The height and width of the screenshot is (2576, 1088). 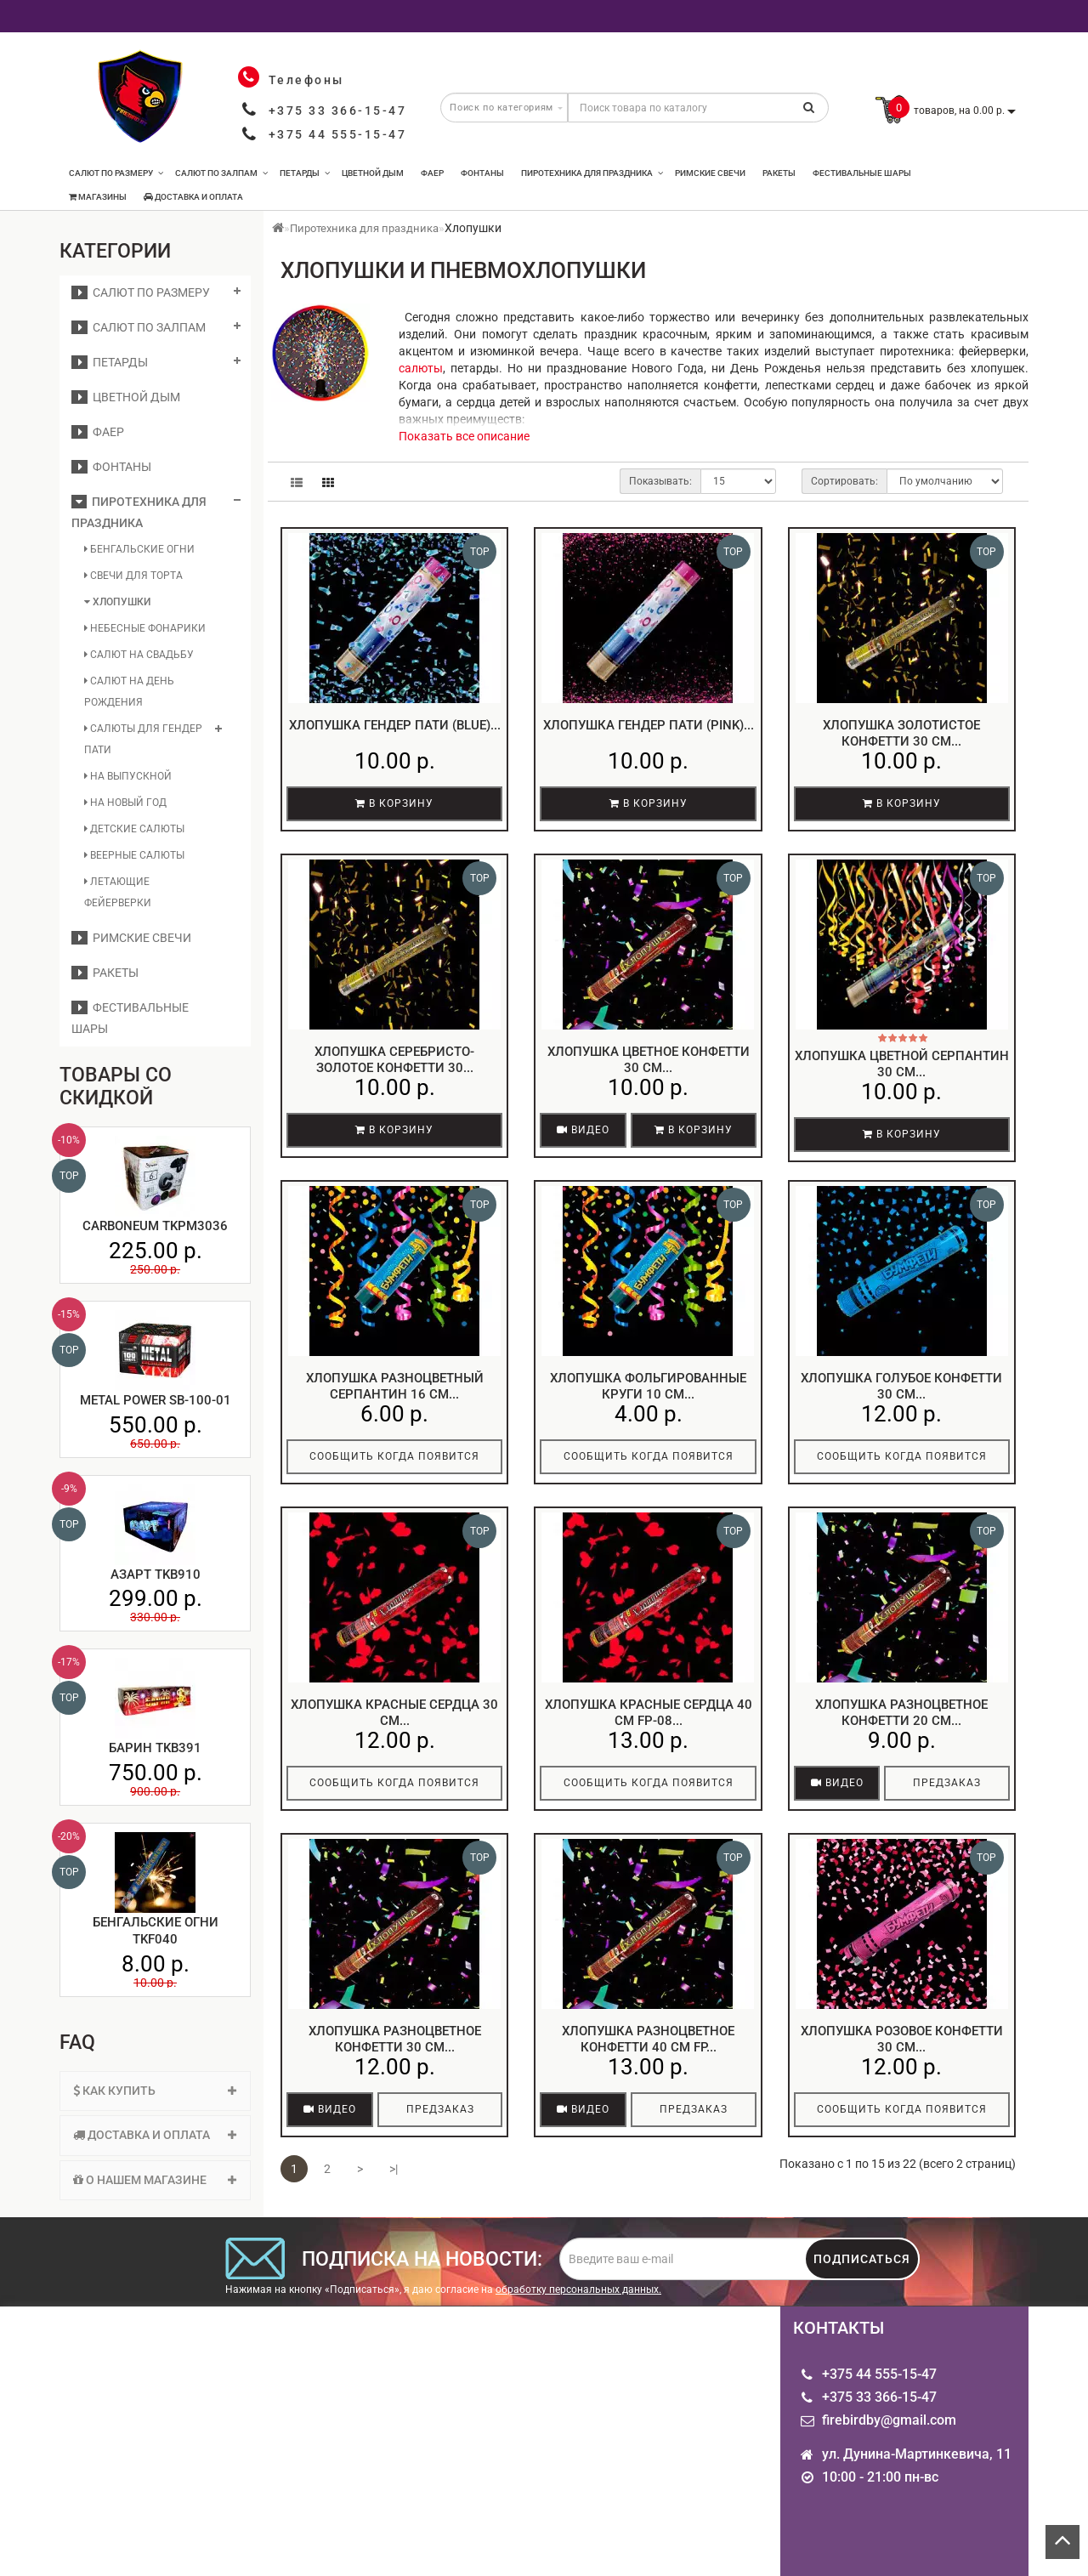 I want to click on Фонтаны, so click(x=482, y=173).